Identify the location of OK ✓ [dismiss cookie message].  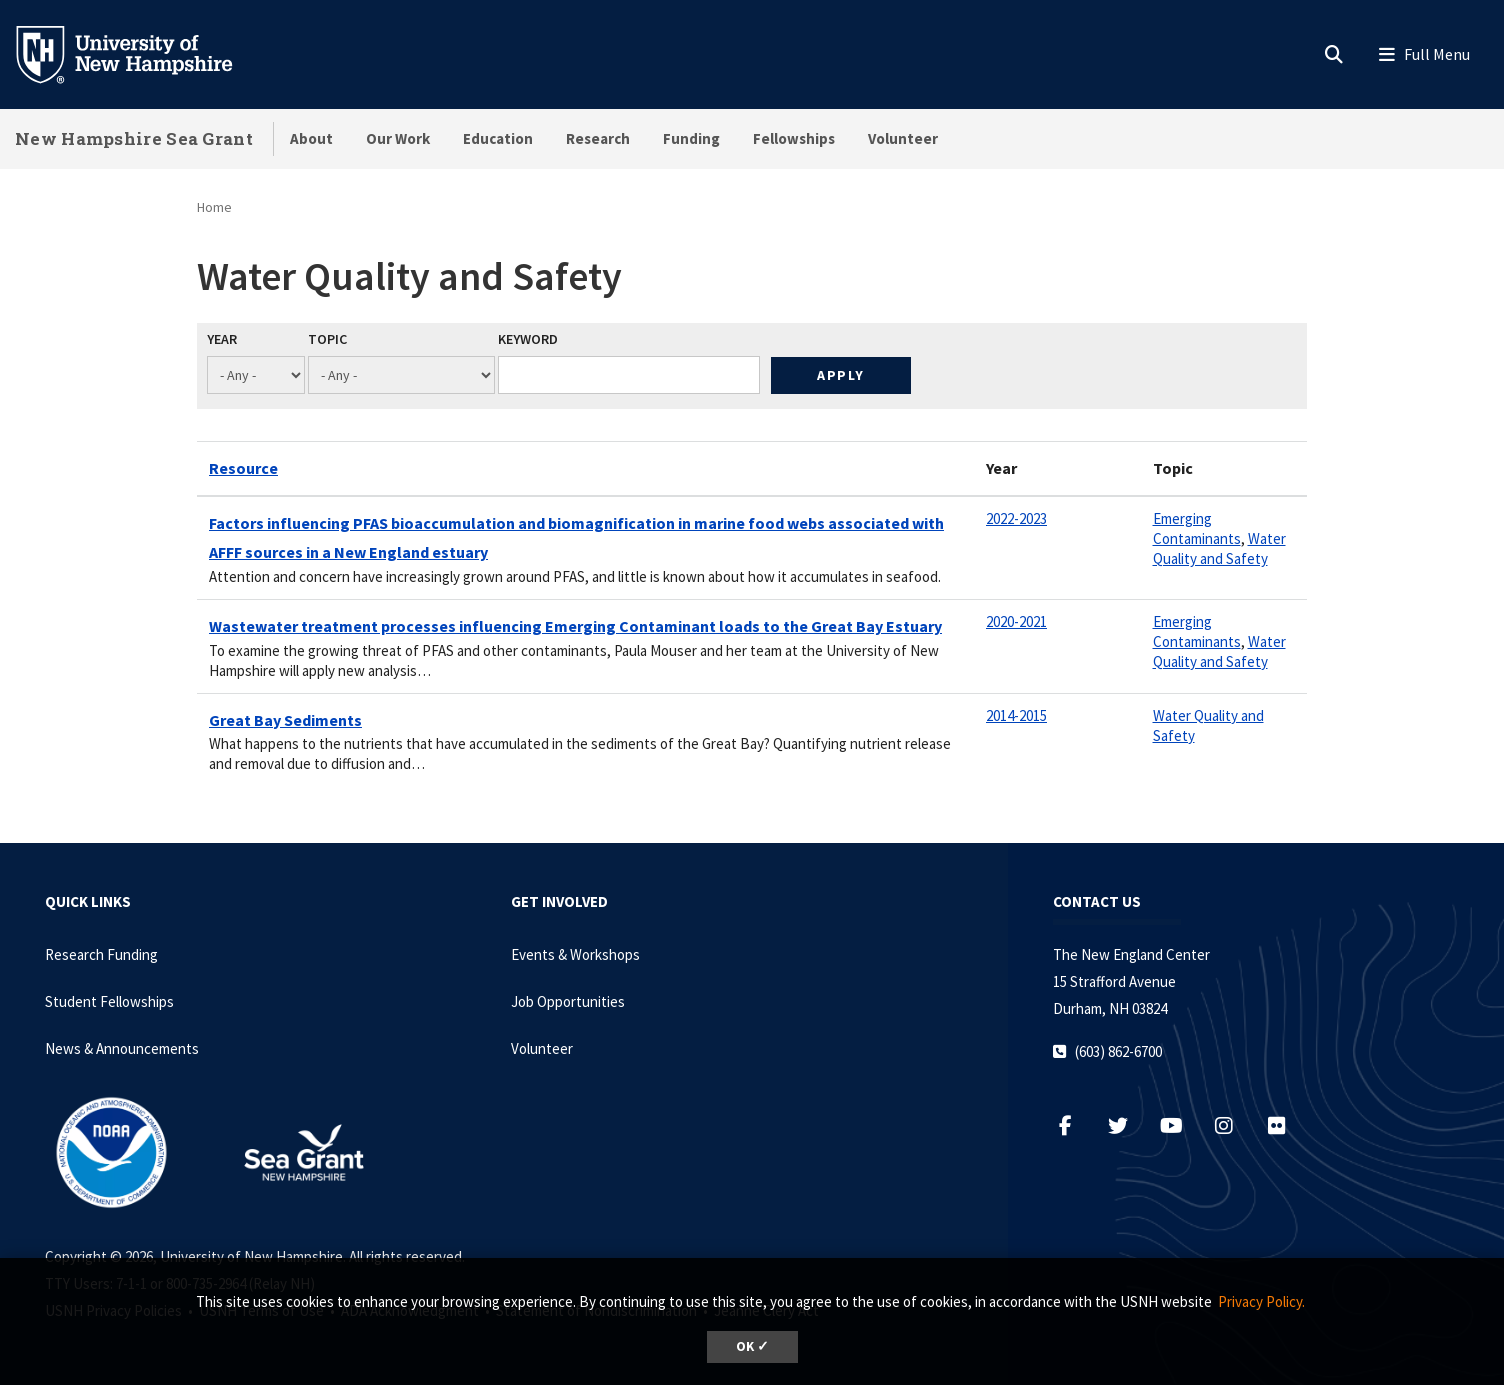
(752, 1346).